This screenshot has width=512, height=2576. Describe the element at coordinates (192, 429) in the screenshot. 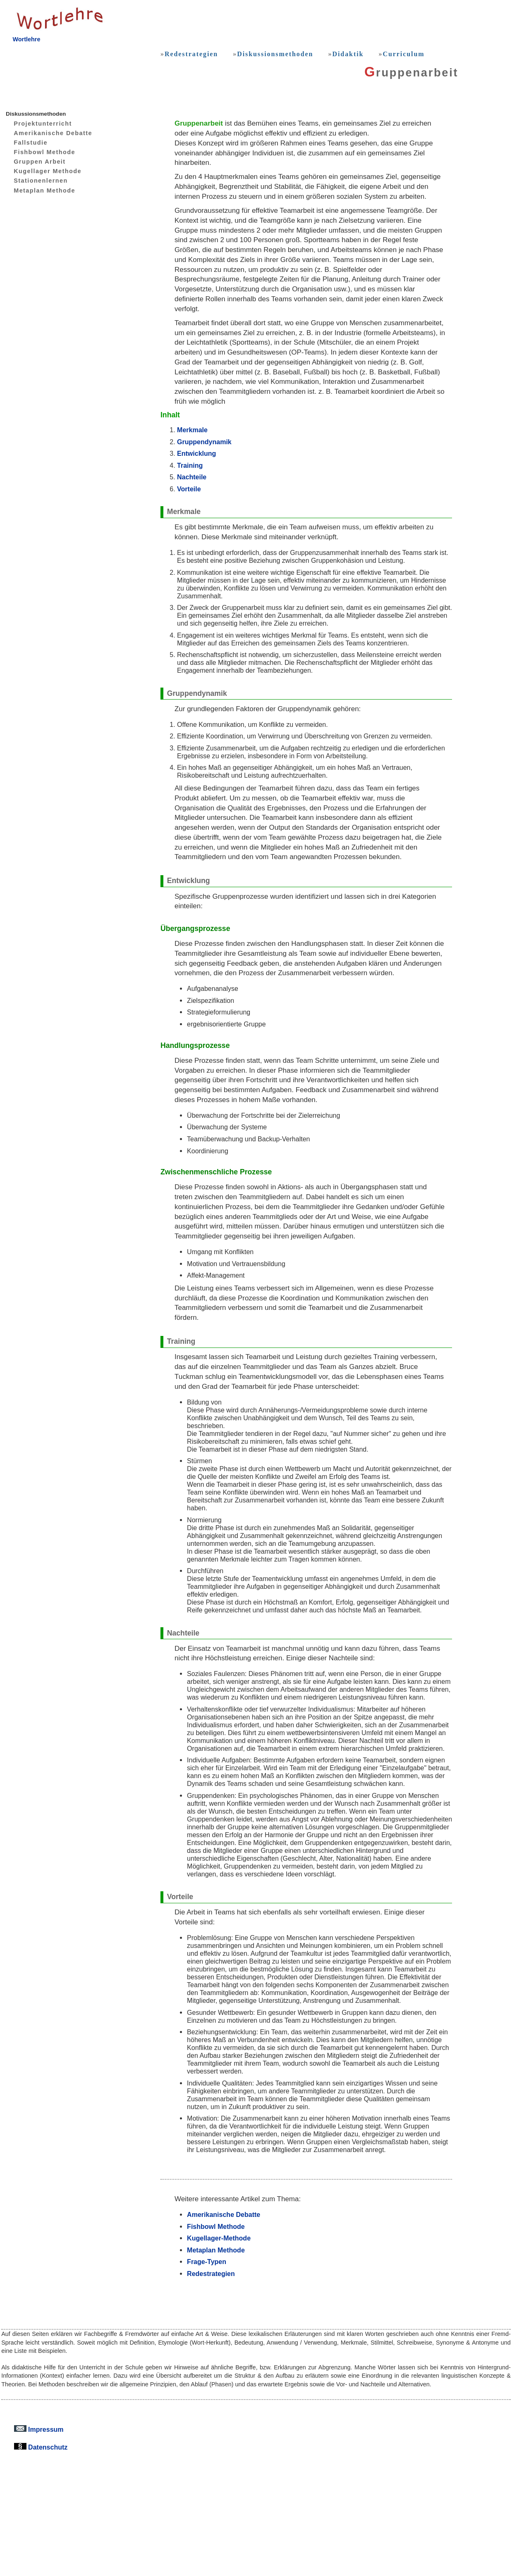

I see `Merkmale` at that location.